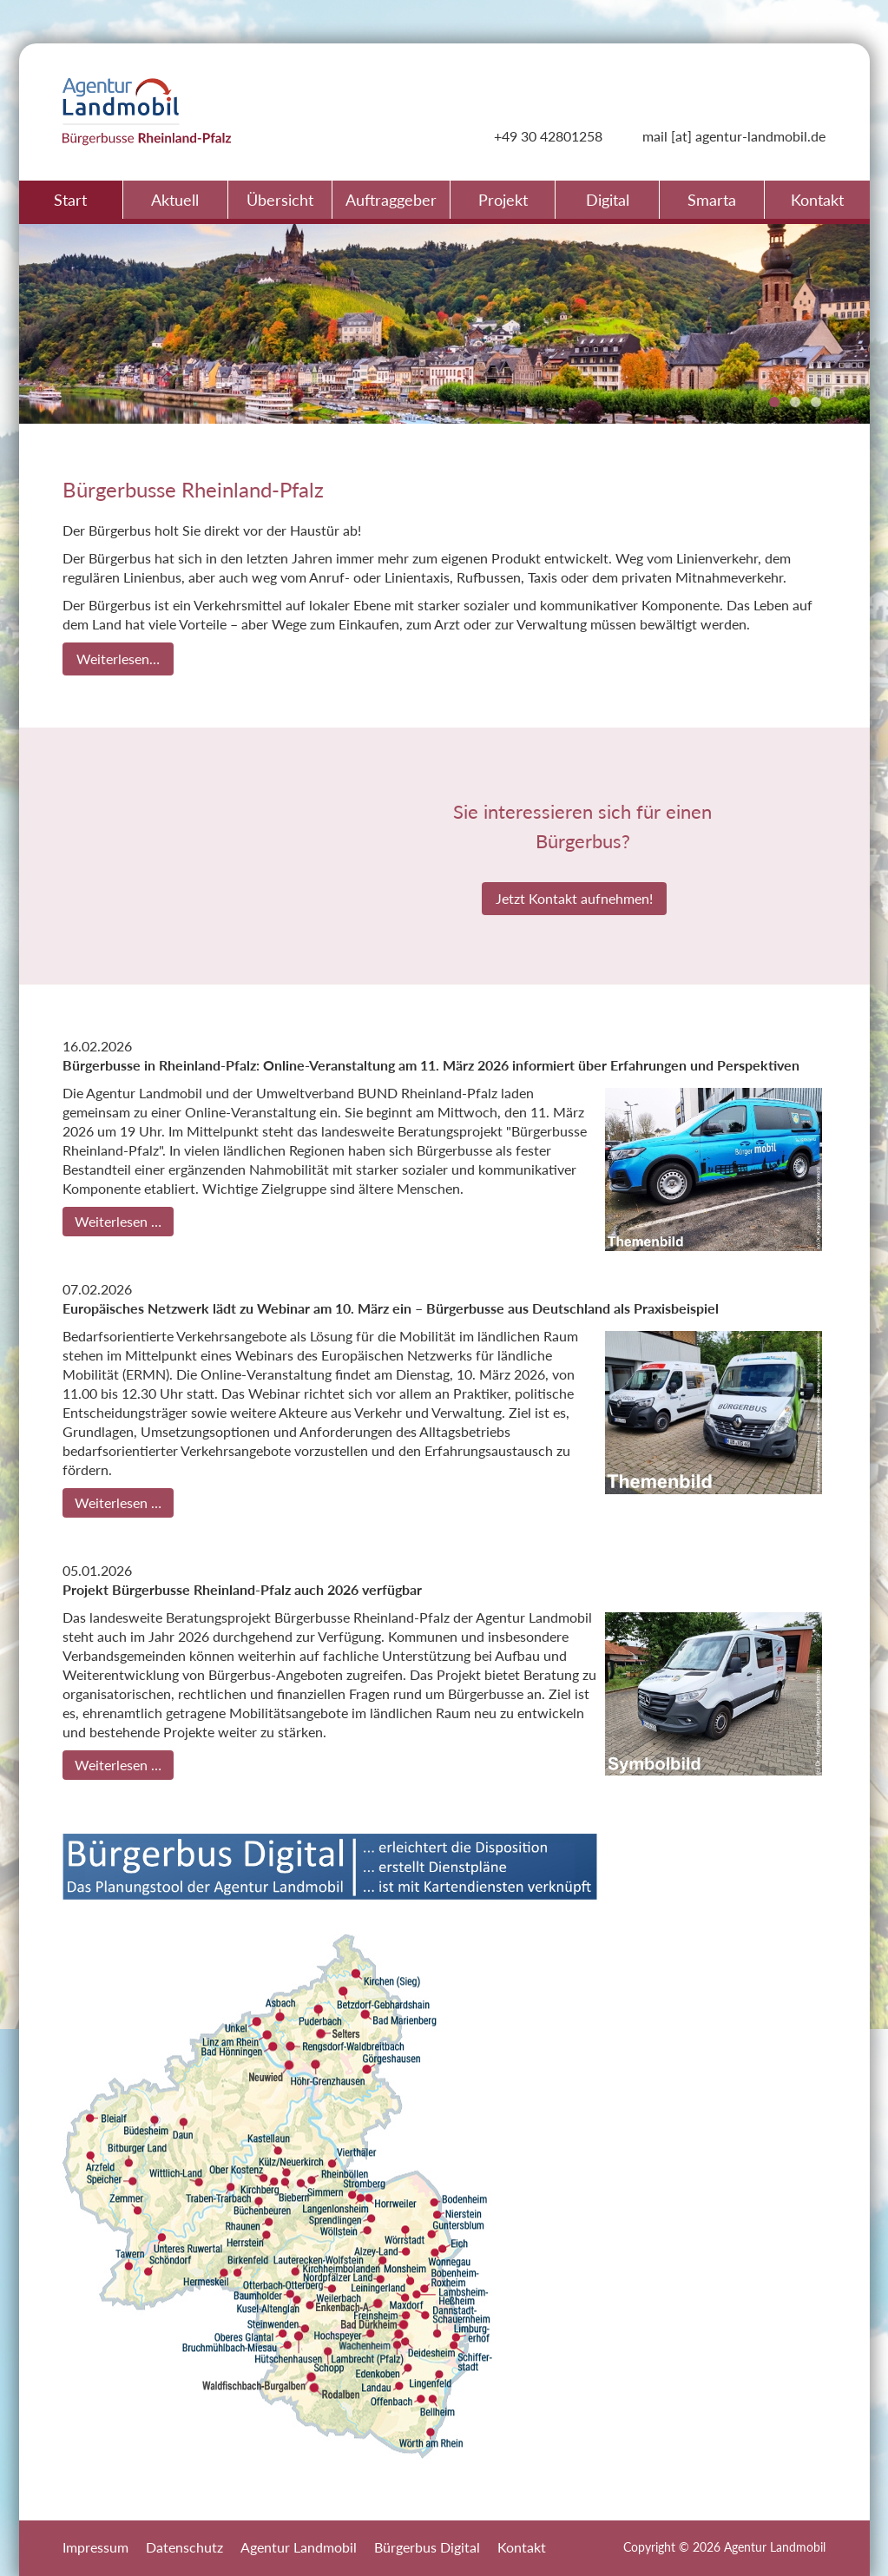 The height and width of the screenshot is (2576, 888). I want to click on Aktuell, so click(175, 199).